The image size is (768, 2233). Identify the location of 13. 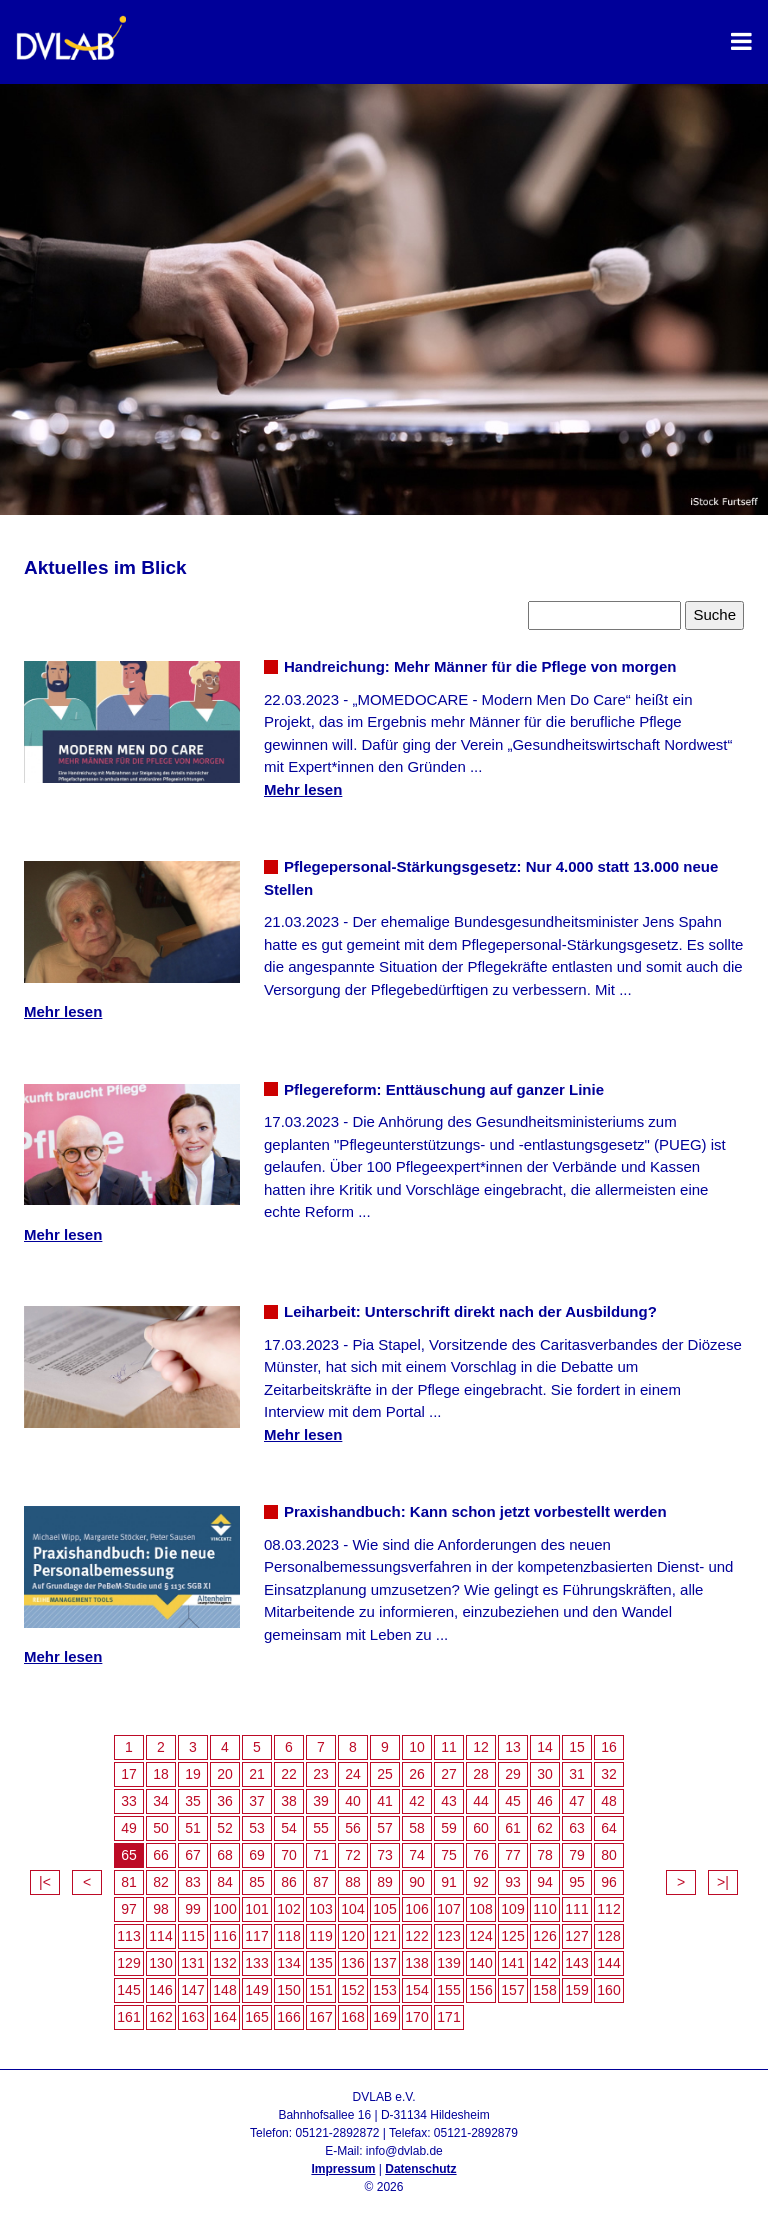
(513, 1747).